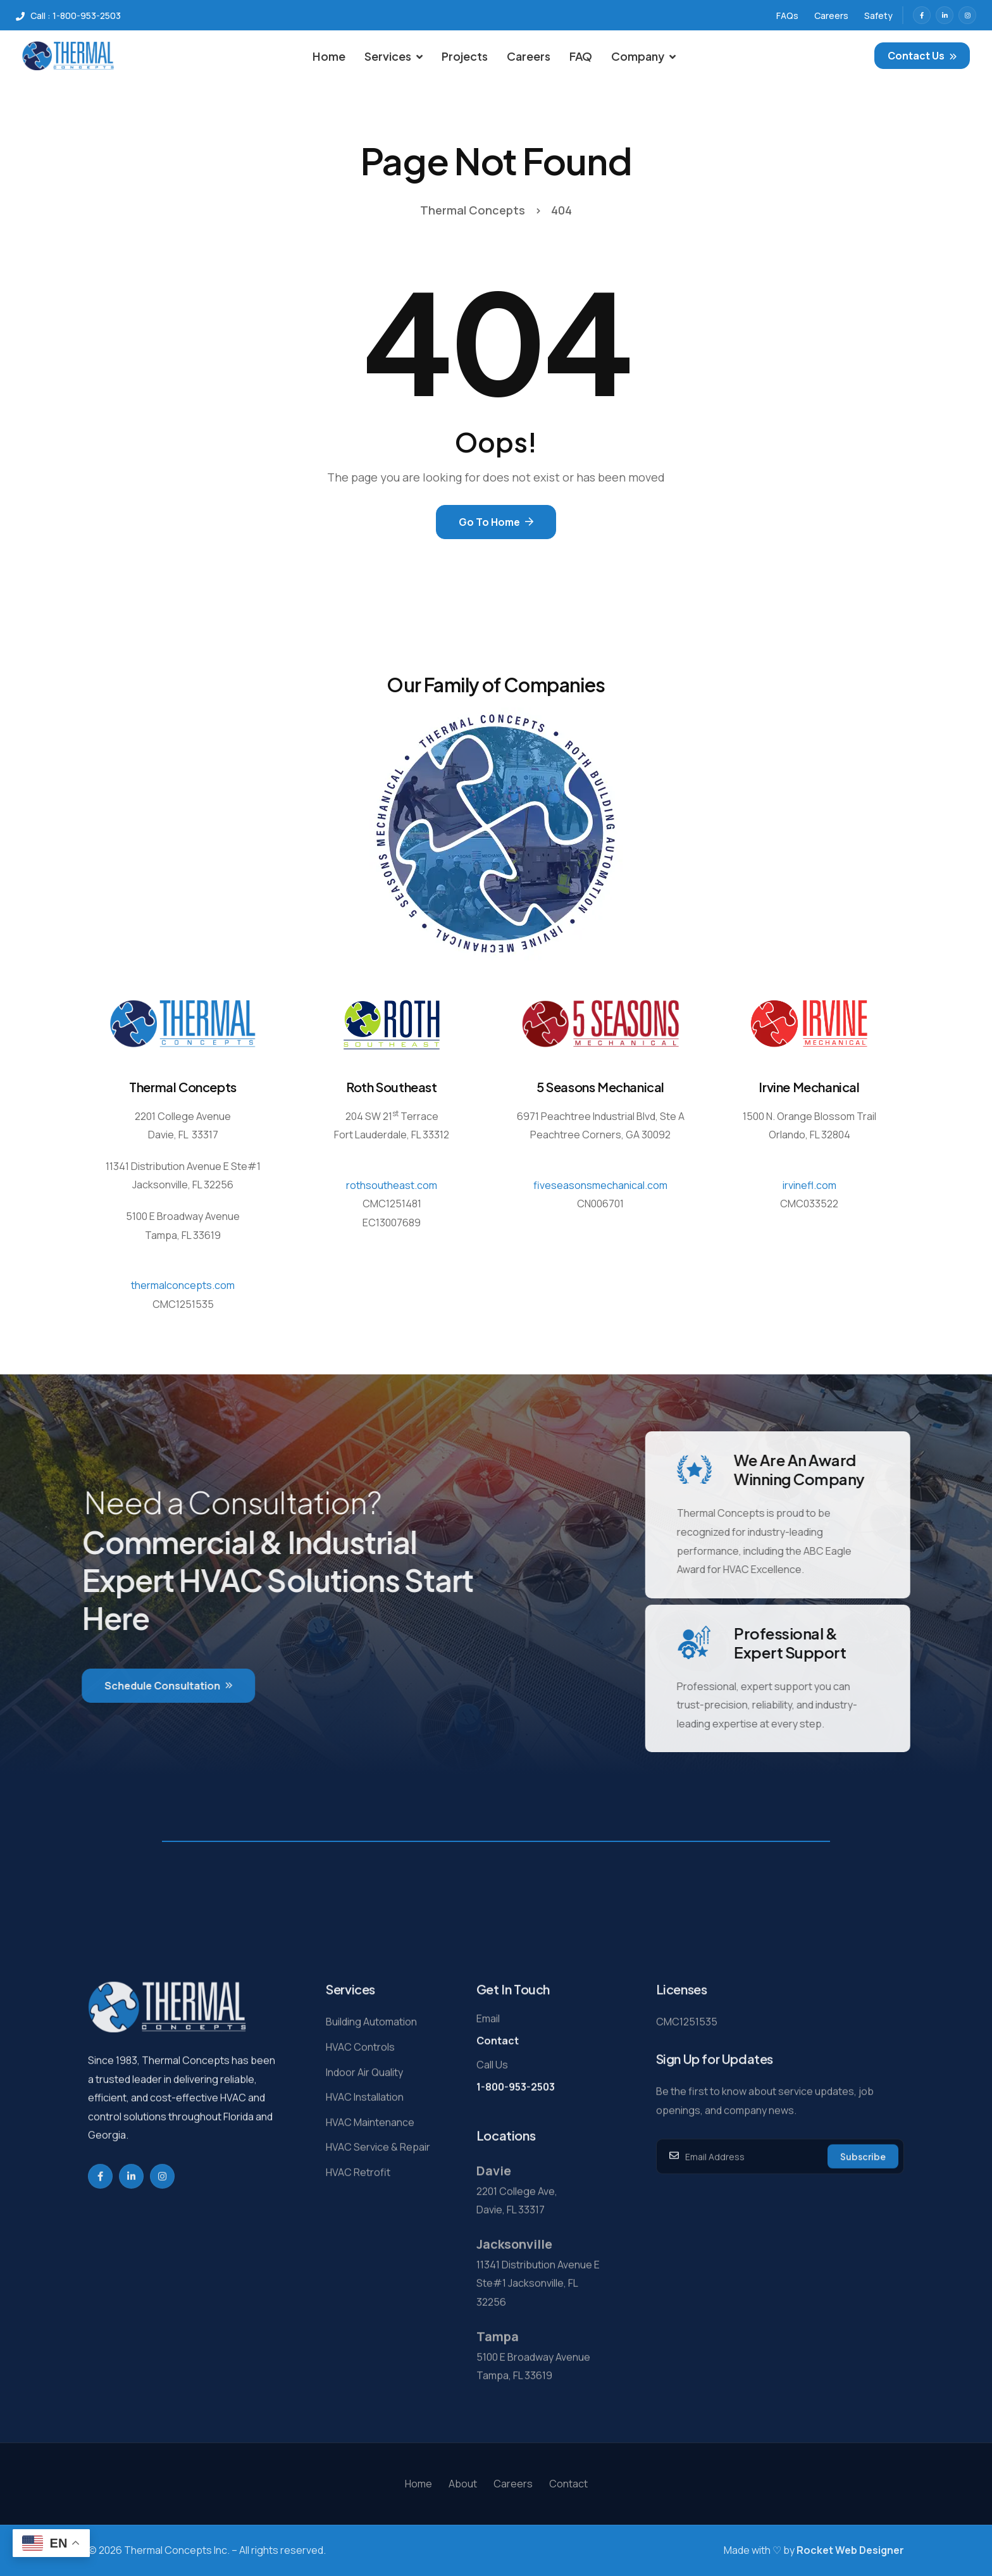 The height and width of the screenshot is (2576, 992). What do you see at coordinates (528, 56) in the screenshot?
I see `Careers` at bounding box center [528, 56].